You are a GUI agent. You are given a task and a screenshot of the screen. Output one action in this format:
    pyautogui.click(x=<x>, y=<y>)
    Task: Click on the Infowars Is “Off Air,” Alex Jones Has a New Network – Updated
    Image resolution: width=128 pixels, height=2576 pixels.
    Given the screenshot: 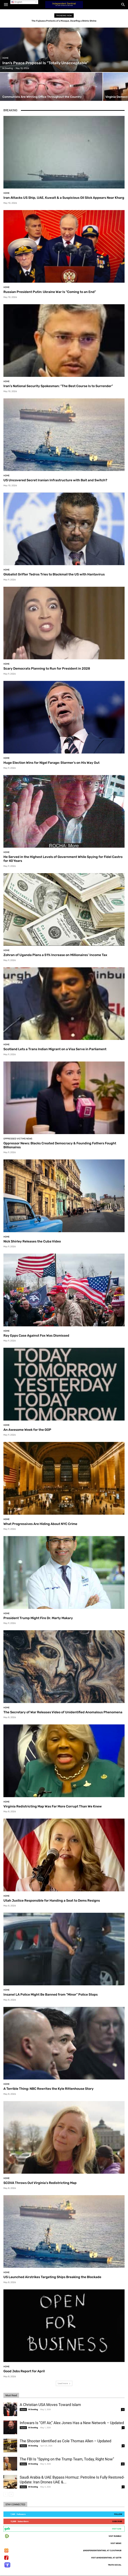 What is the action you would take?
    pyautogui.click(x=72, y=2423)
    